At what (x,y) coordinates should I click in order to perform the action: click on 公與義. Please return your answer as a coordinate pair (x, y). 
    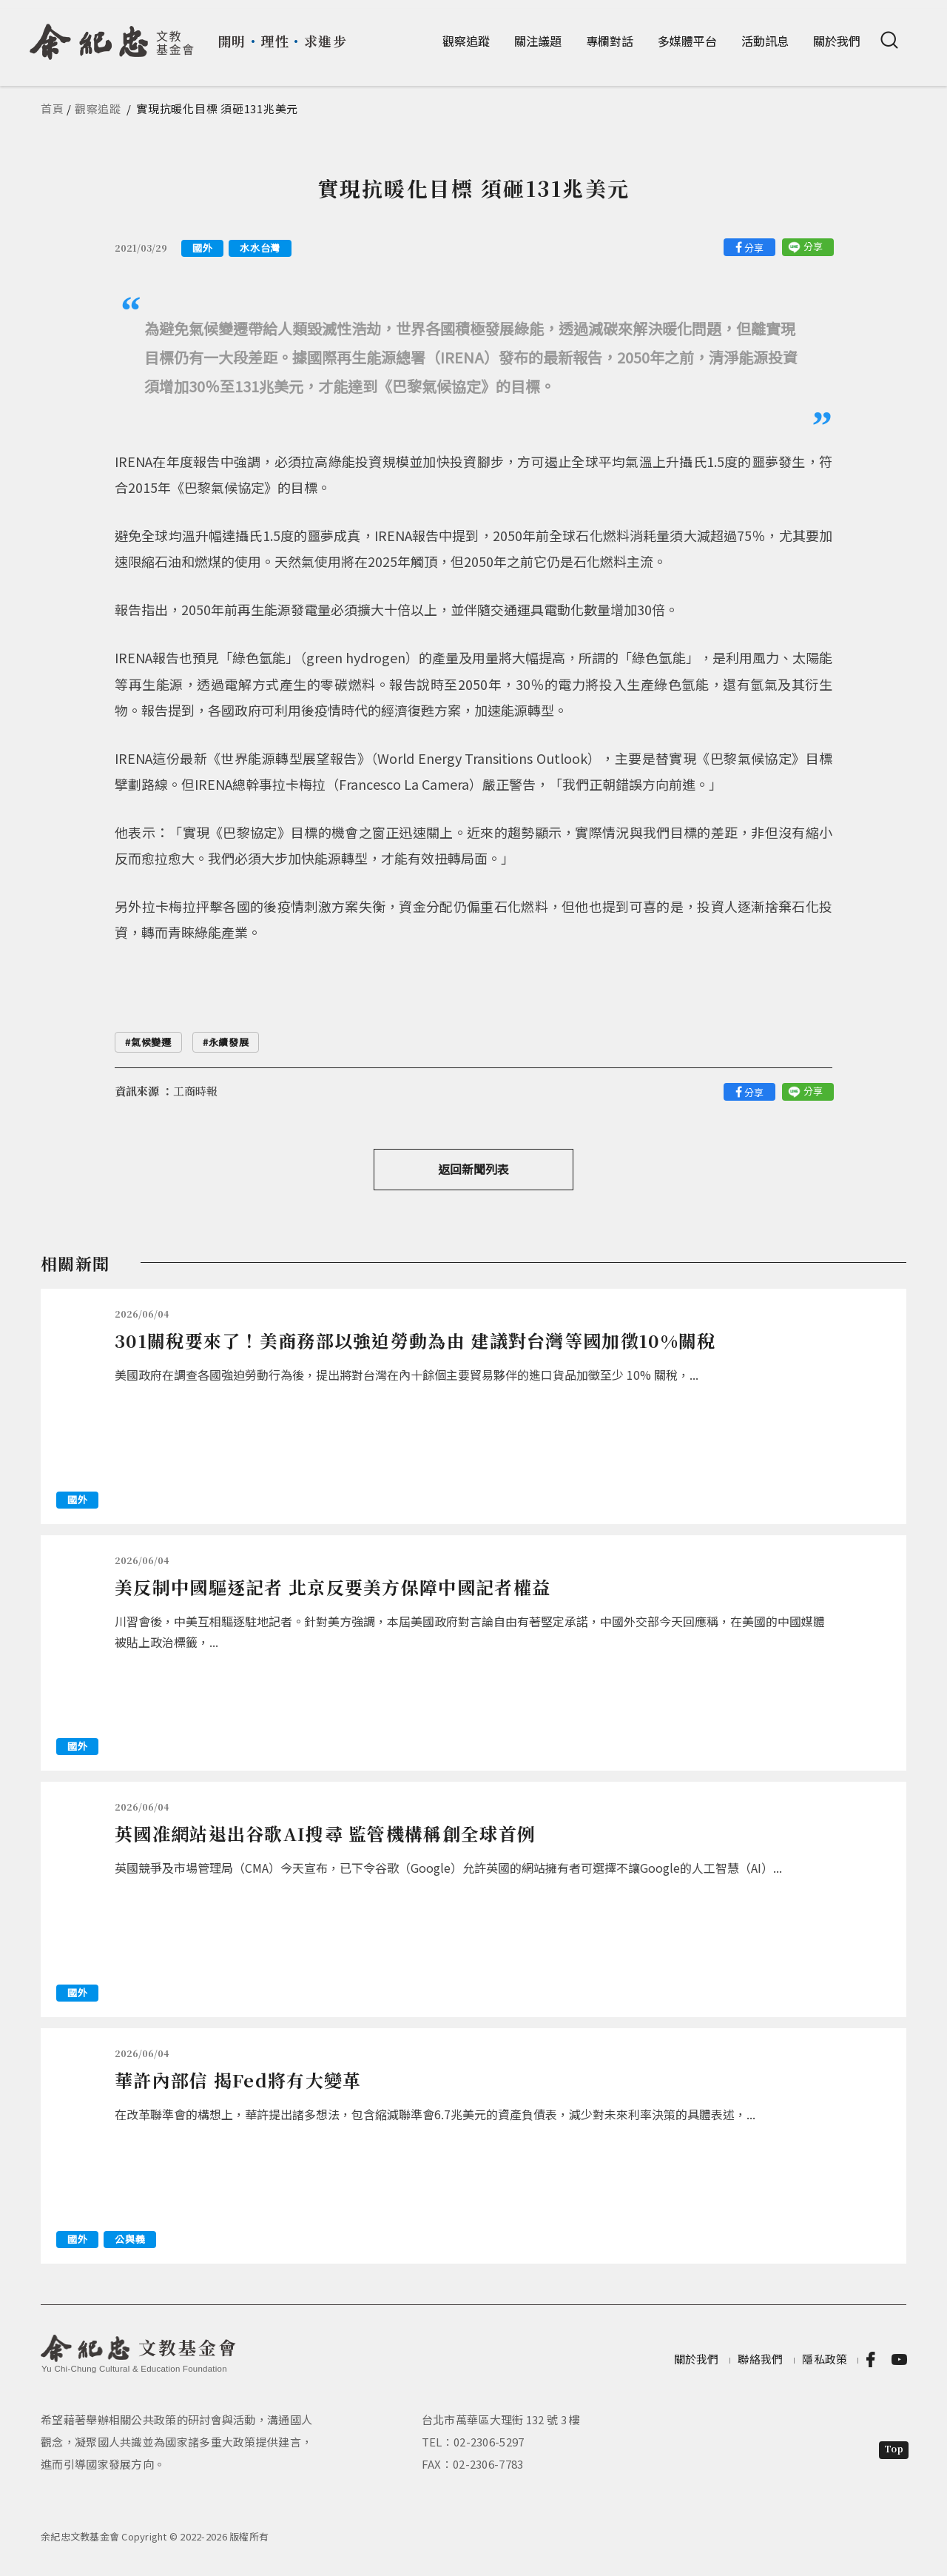
    Looking at the image, I should click on (130, 2239).